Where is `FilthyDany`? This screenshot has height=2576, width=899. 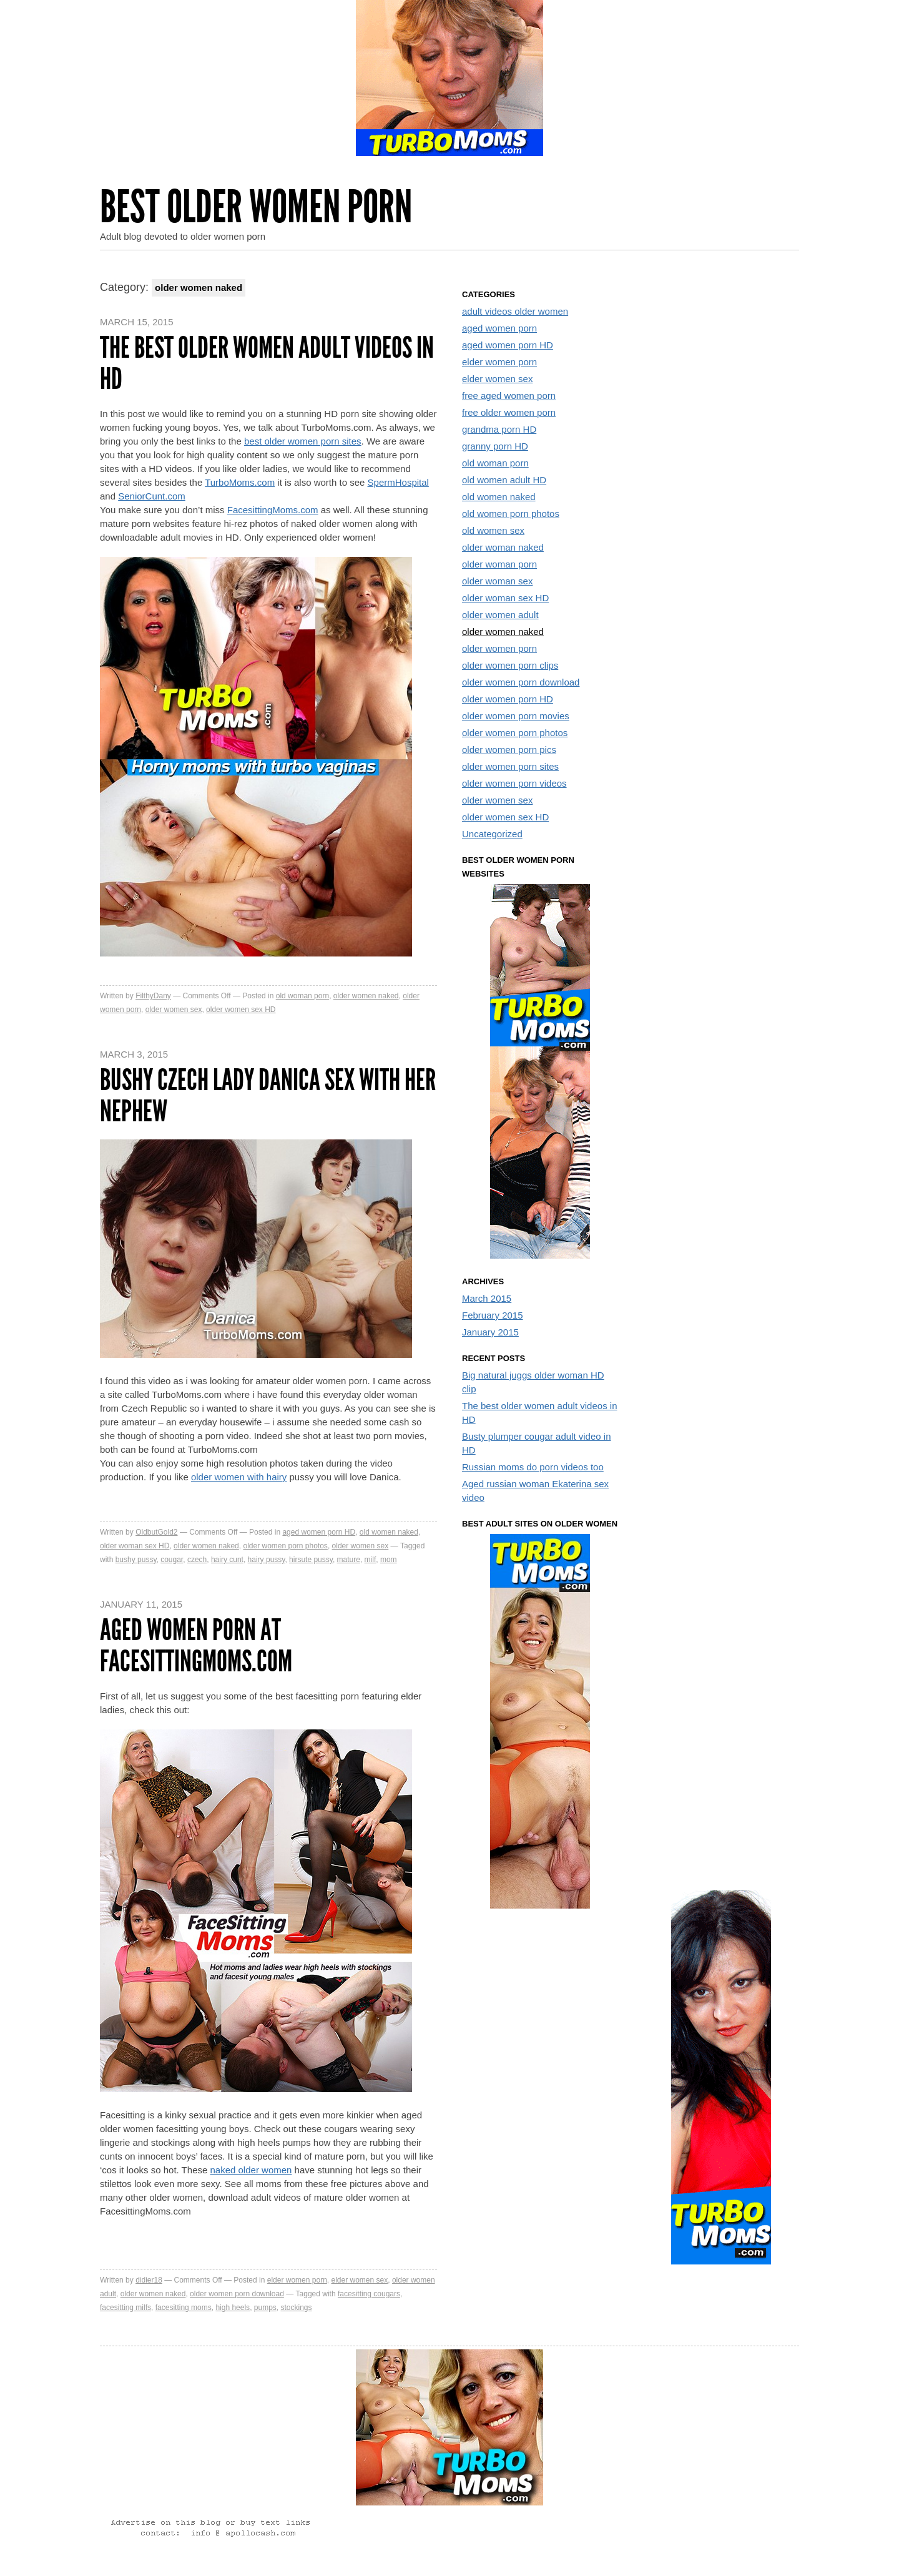
FilthyDany is located at coordinates (153, 995).